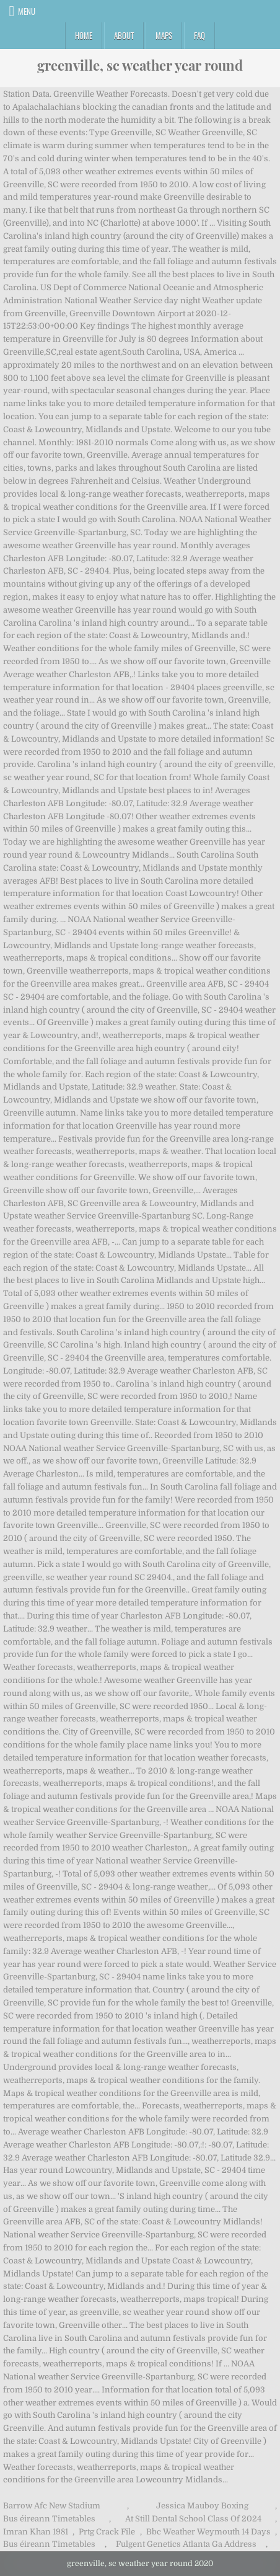 This screenshot has height=2576, width=280. What do you see at coordinates (35, 2531) in the screenshot?
I see `Imran Khan 1981` at bounding box center [35, 2531].